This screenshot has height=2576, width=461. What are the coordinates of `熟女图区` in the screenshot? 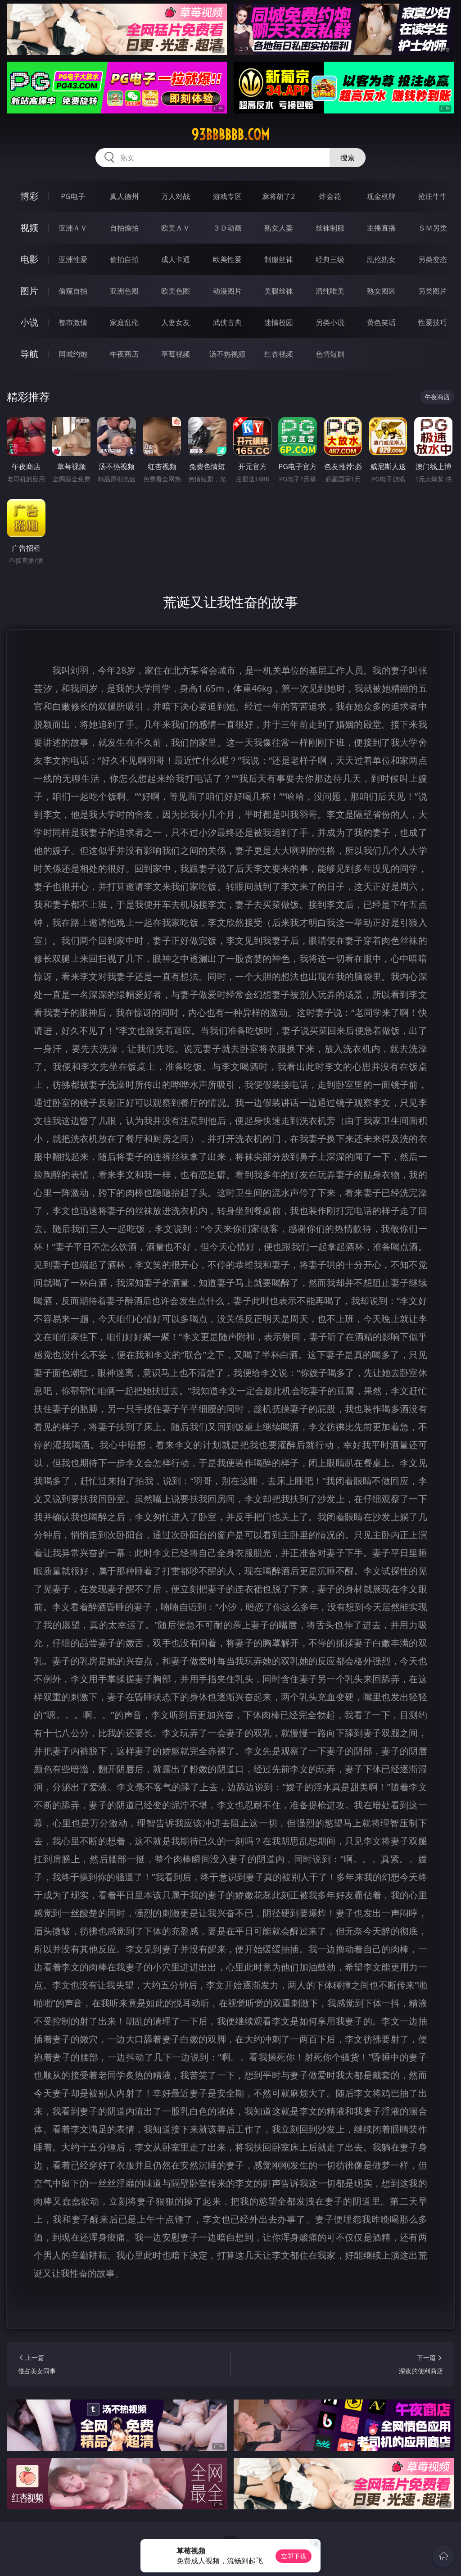 It's located at (381, 291).